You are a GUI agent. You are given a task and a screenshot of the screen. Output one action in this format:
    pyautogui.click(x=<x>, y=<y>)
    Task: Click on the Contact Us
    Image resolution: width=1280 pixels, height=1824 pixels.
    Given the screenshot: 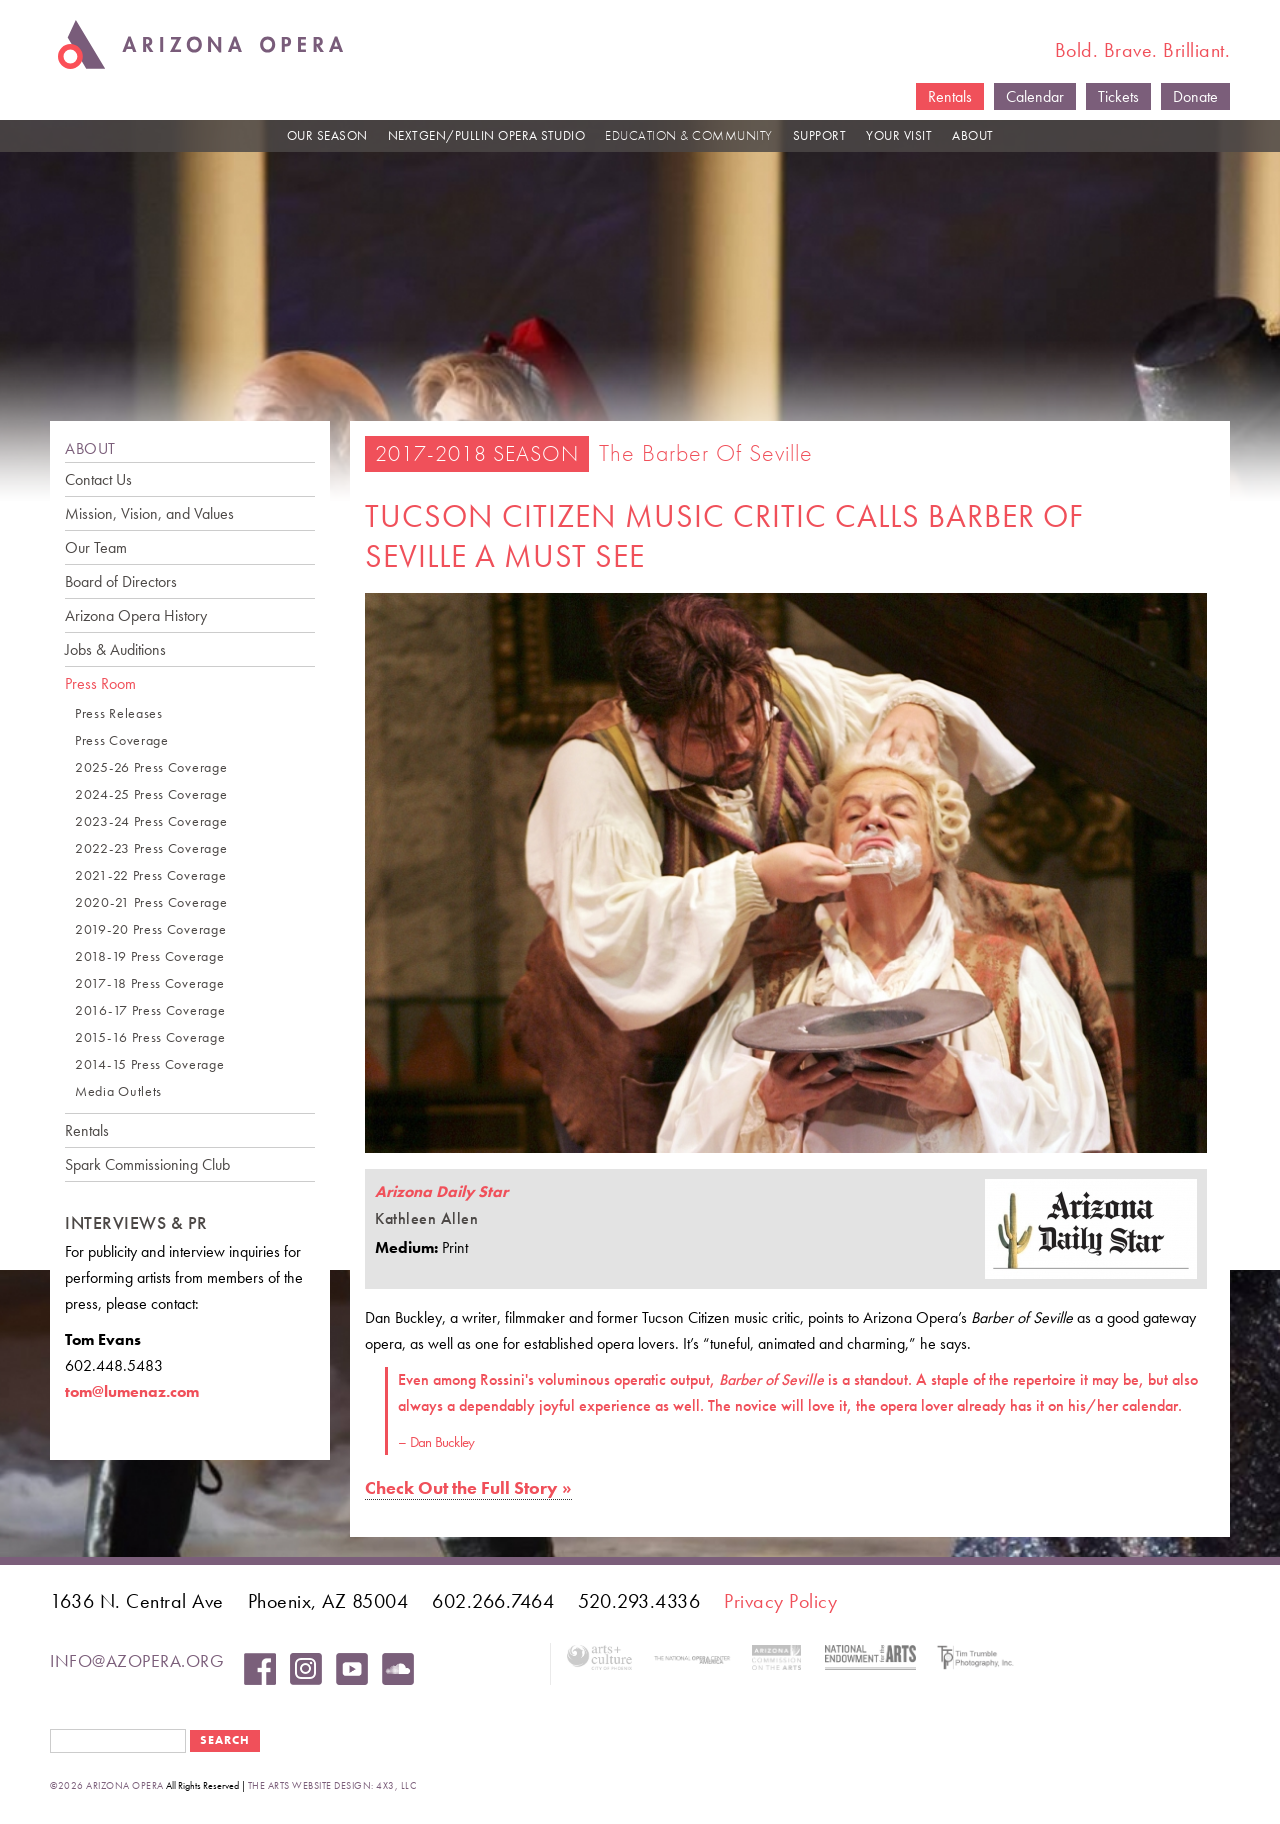 What is the action you would take?
    pyautogui.click(x=98, y=479)
    